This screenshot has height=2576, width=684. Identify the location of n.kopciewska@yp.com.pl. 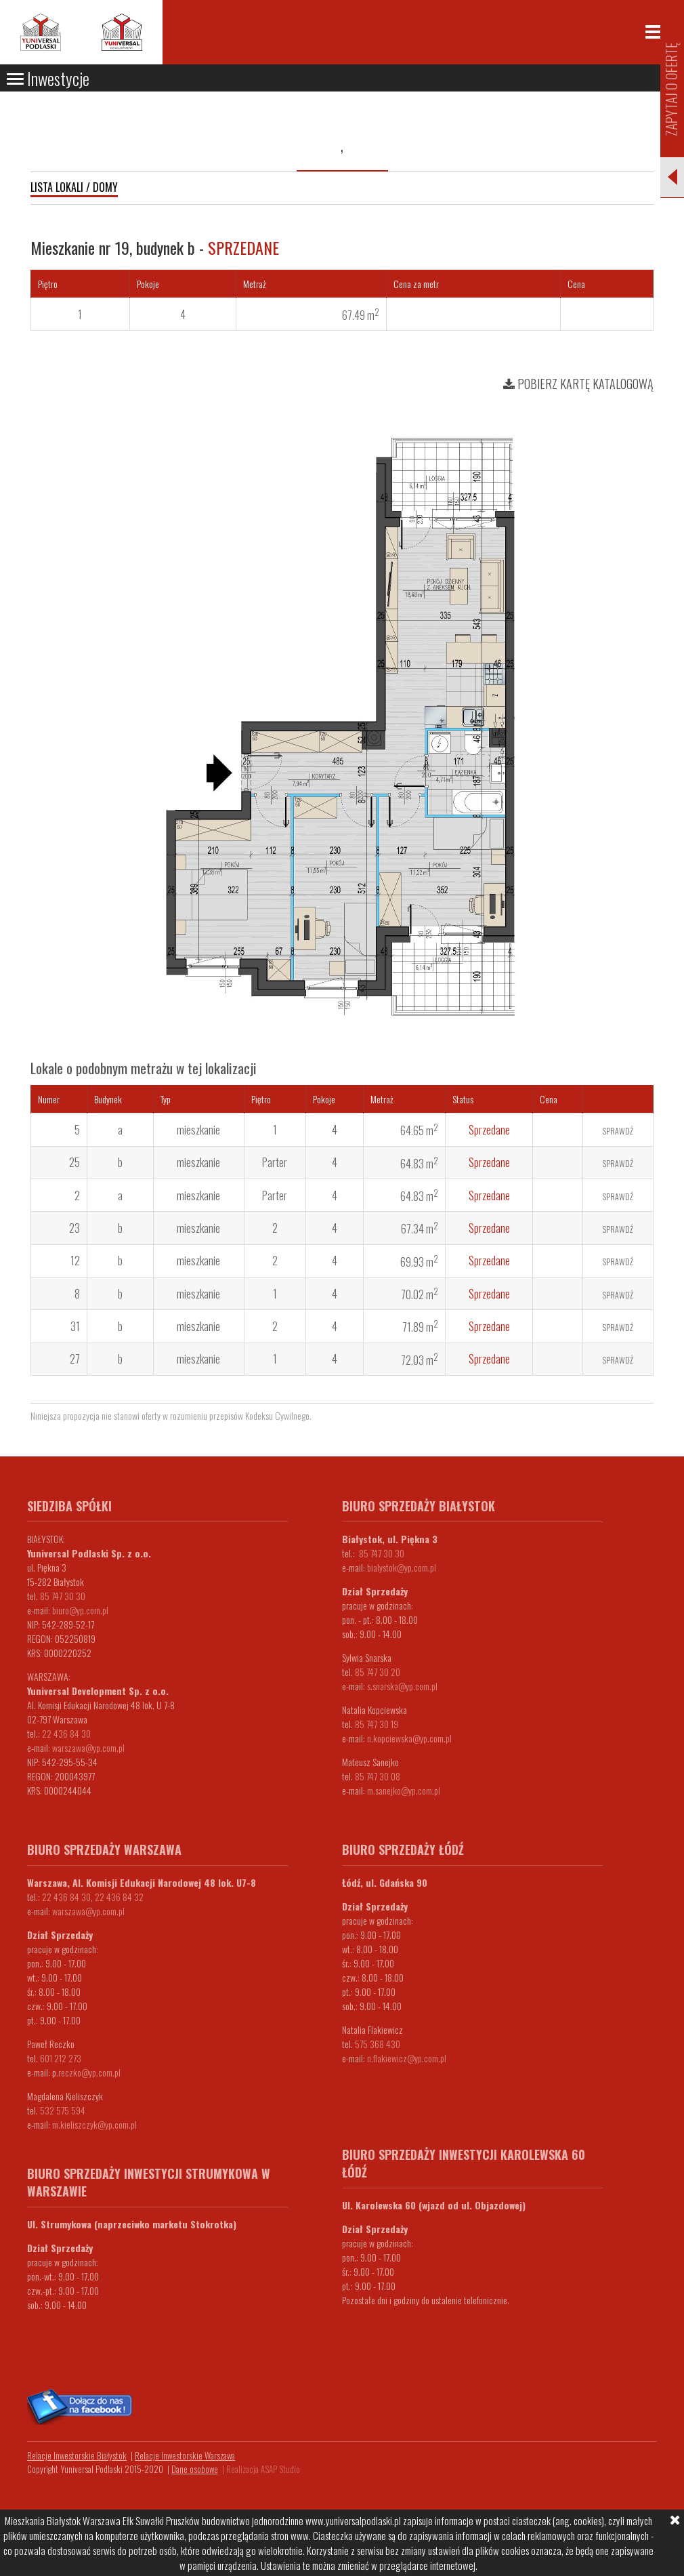
(409, 1738).